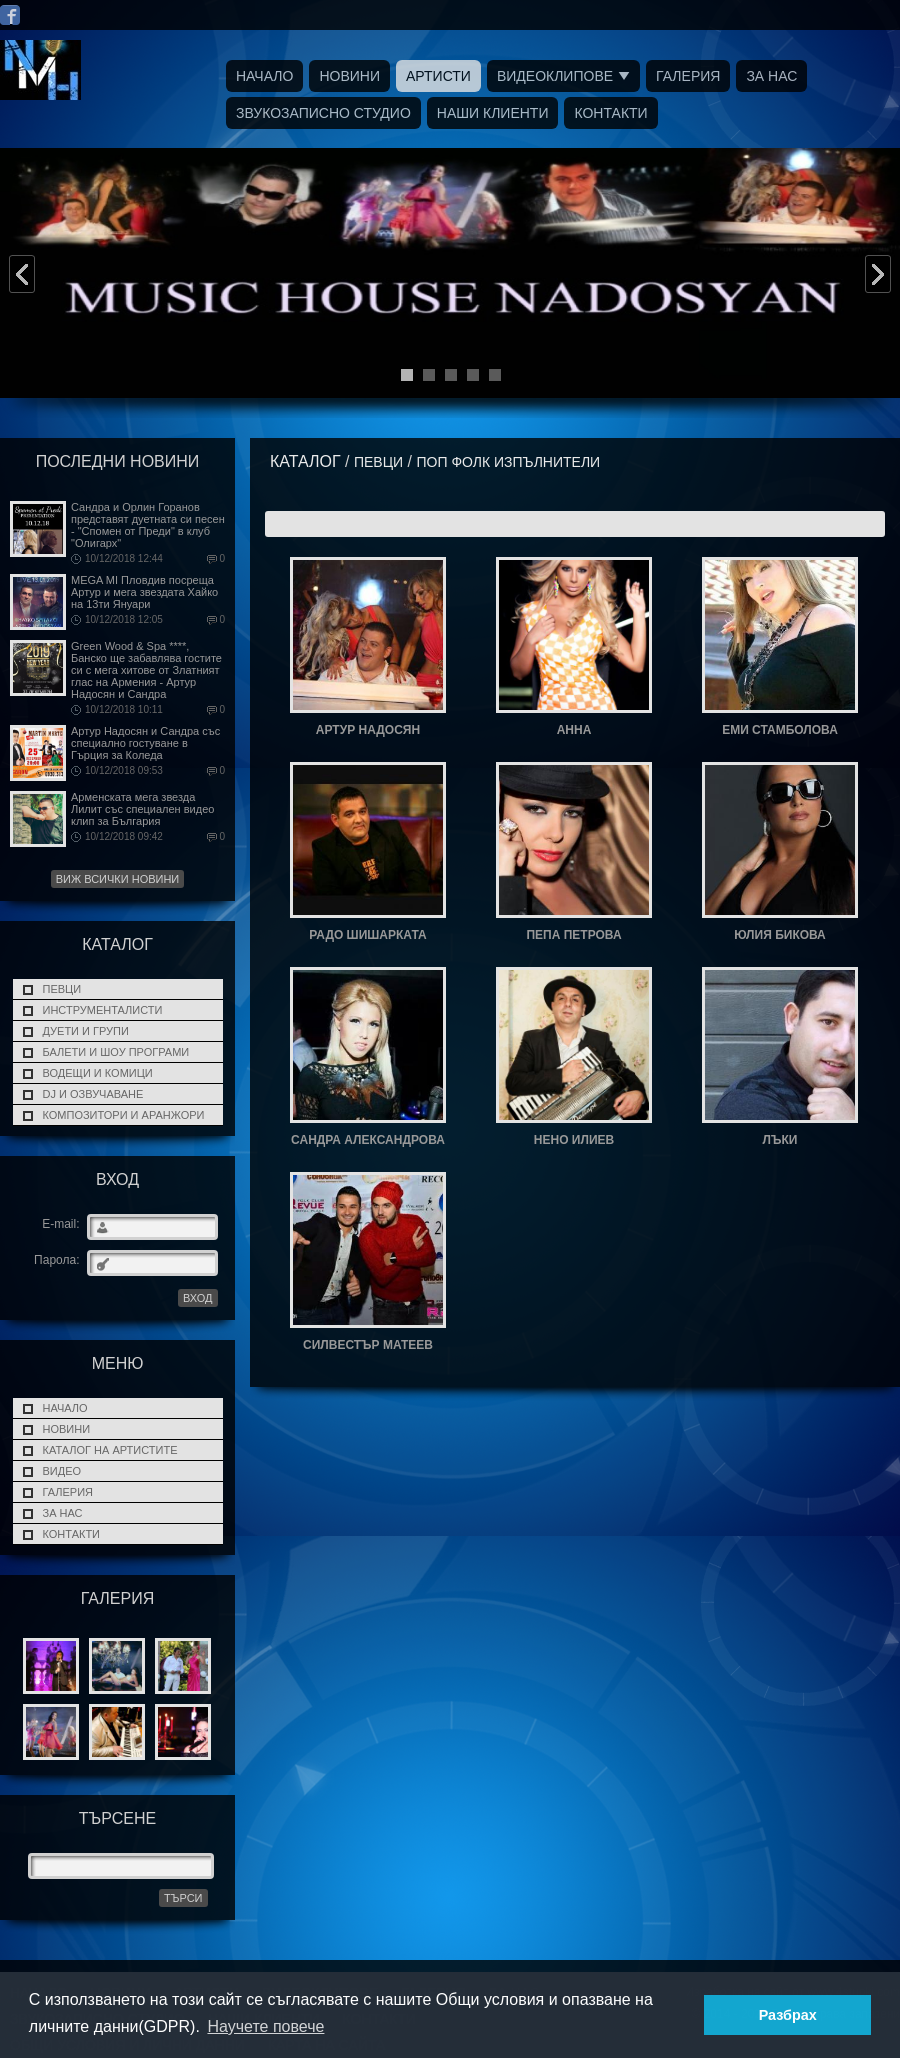 This screenshot has width=900, height=2058. I want to click on Каталог на Артистите, so click(110, 1450).